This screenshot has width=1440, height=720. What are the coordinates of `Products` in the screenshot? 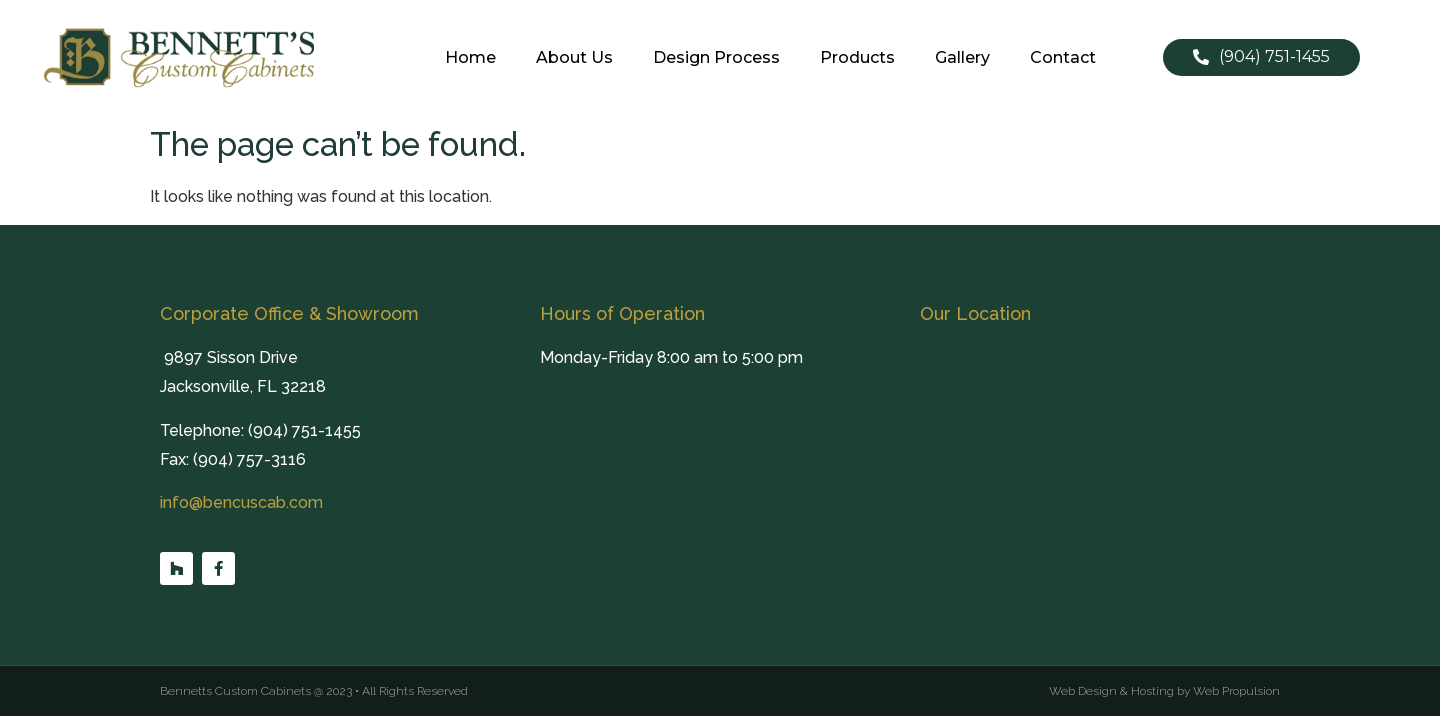 It's located at (857, 57).